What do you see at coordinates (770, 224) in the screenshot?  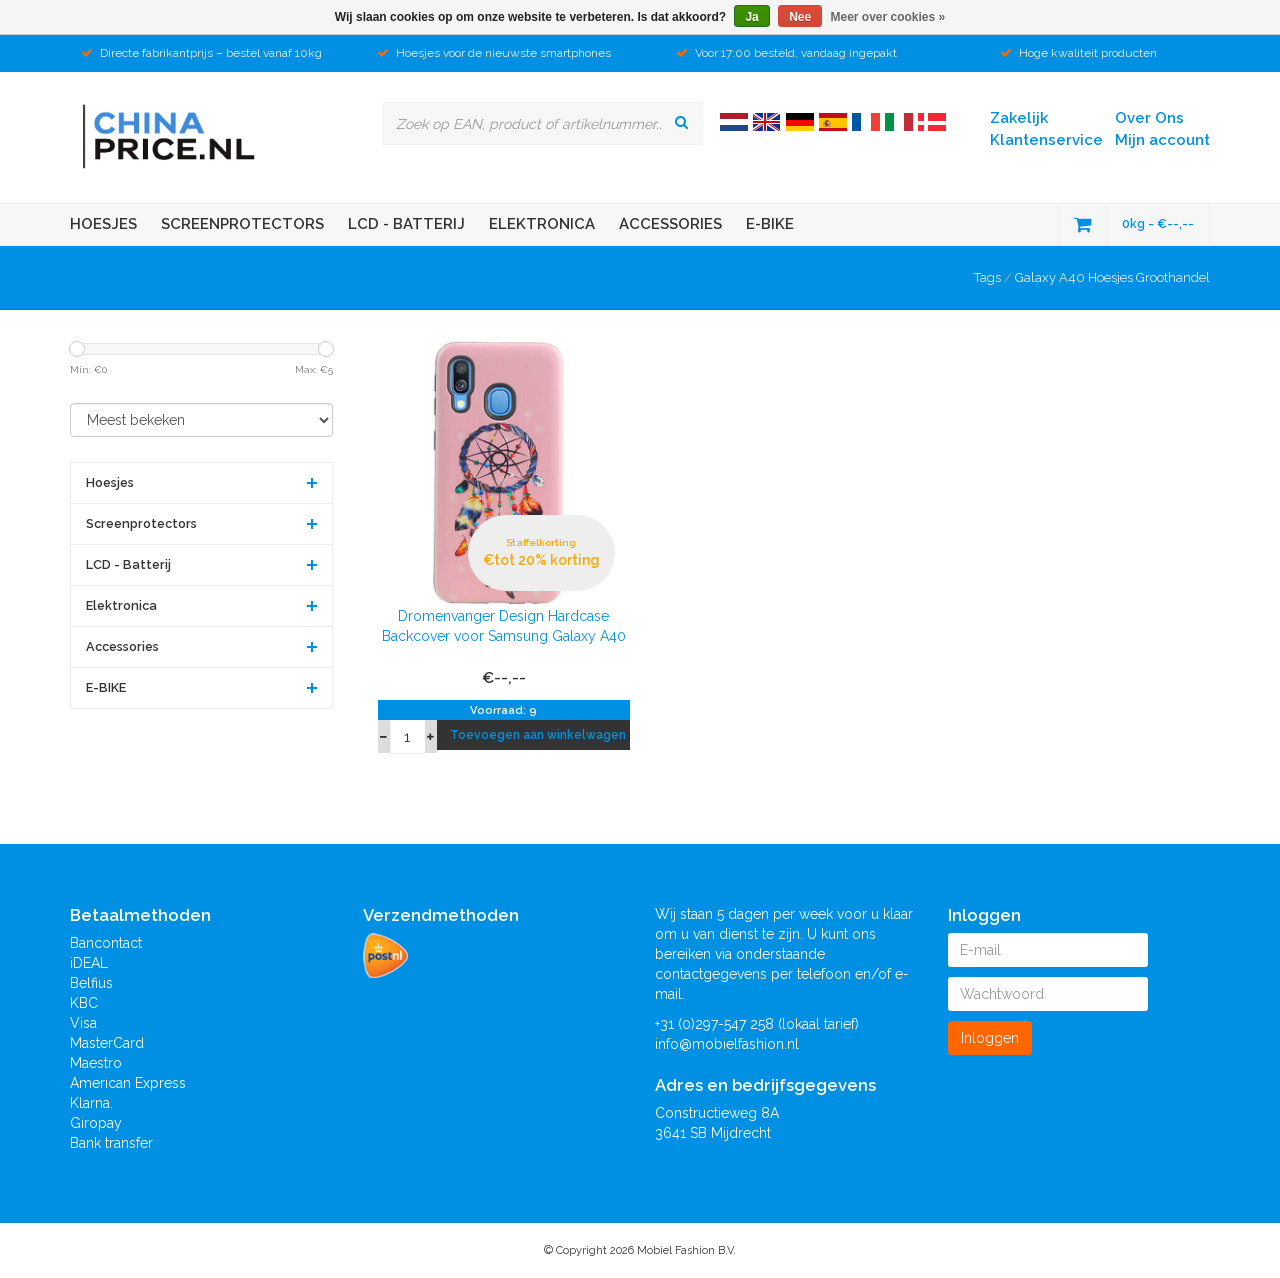 I see `E-BIKE` at bounding box center [770, 224].